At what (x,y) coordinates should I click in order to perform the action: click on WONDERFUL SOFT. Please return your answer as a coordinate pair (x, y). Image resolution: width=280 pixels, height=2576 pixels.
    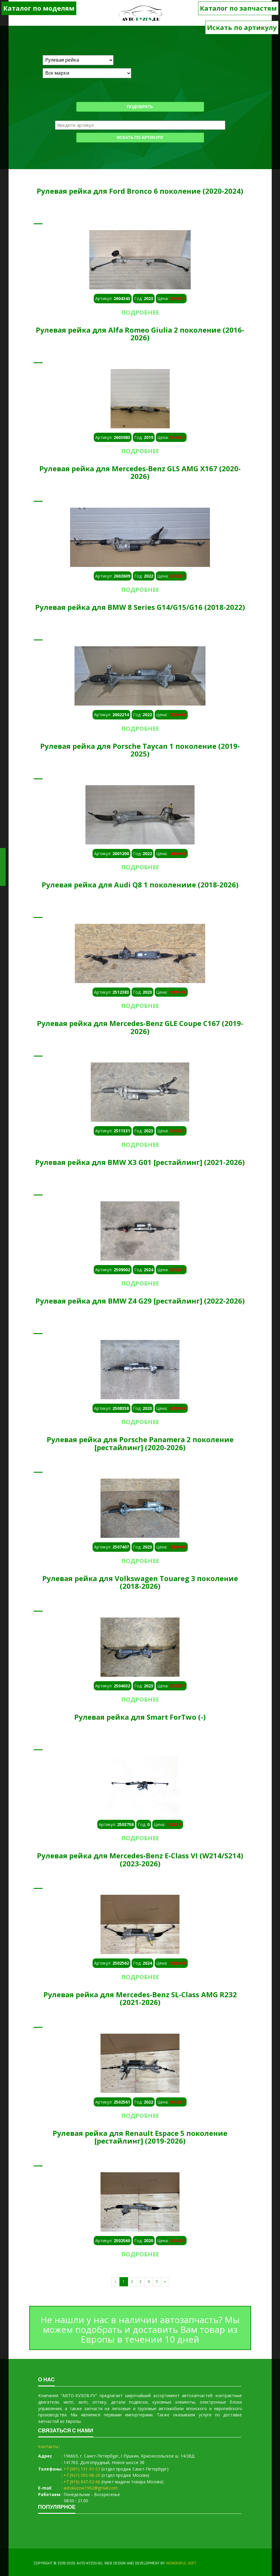
    Looking at the image, I should click on (181, 2563).